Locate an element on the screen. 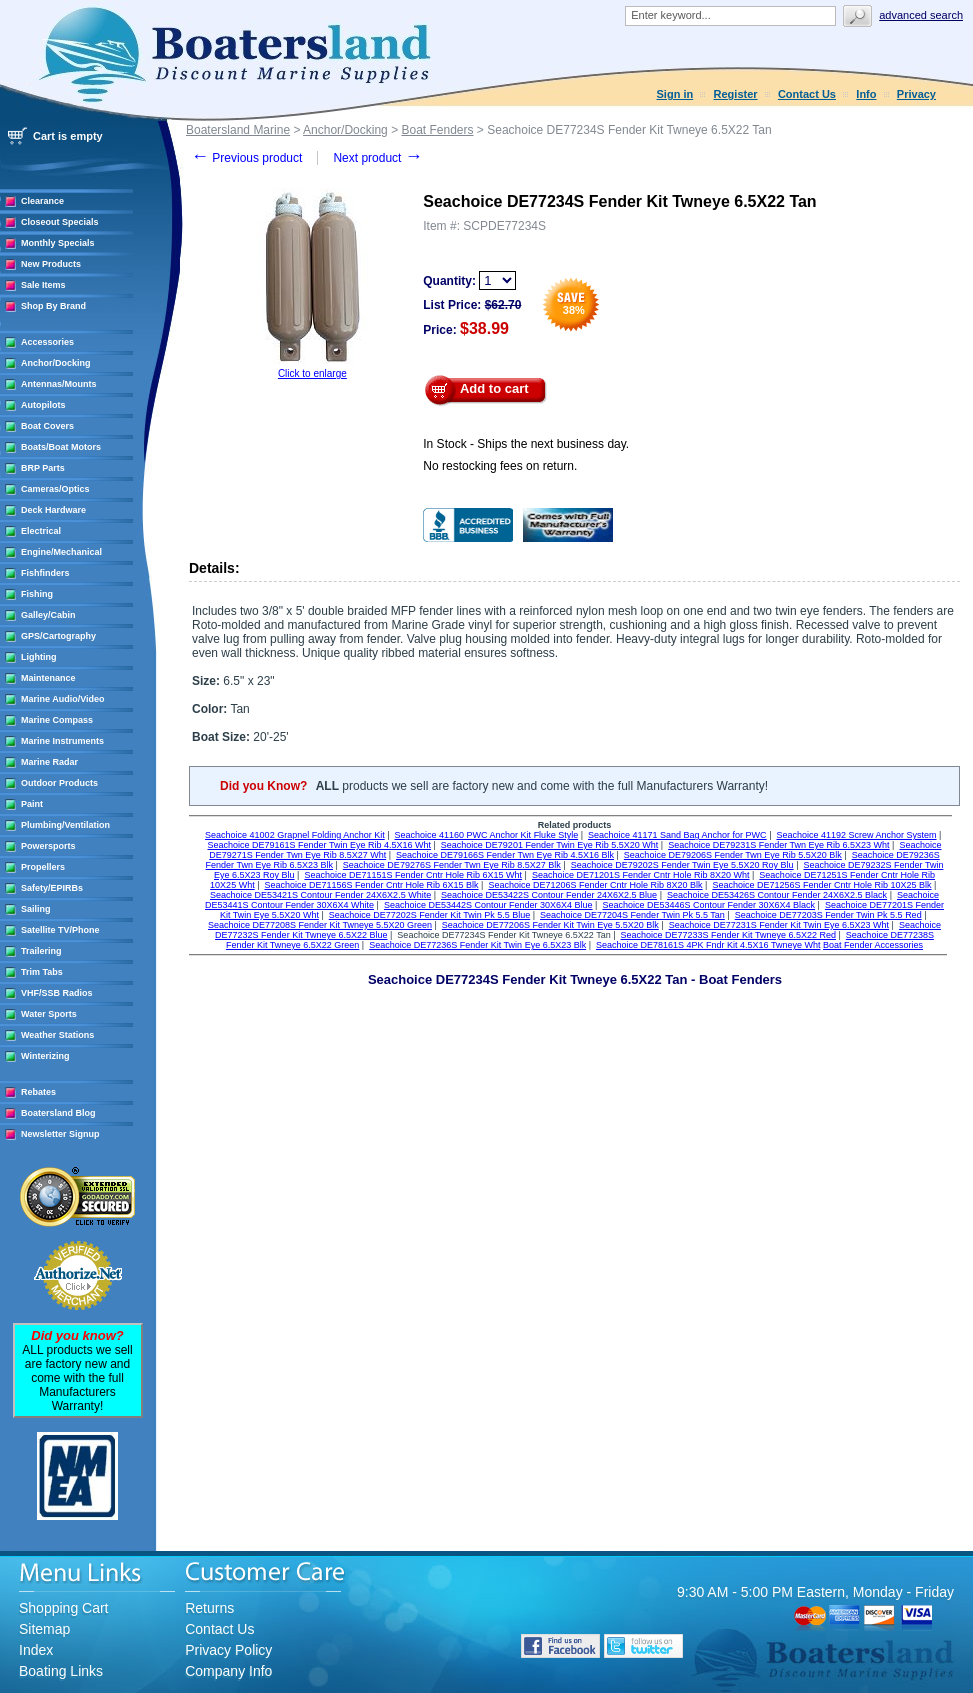 This screenshot has width=973, height=1693. Satellite TV/Phone is located at coordinates (60, 930).